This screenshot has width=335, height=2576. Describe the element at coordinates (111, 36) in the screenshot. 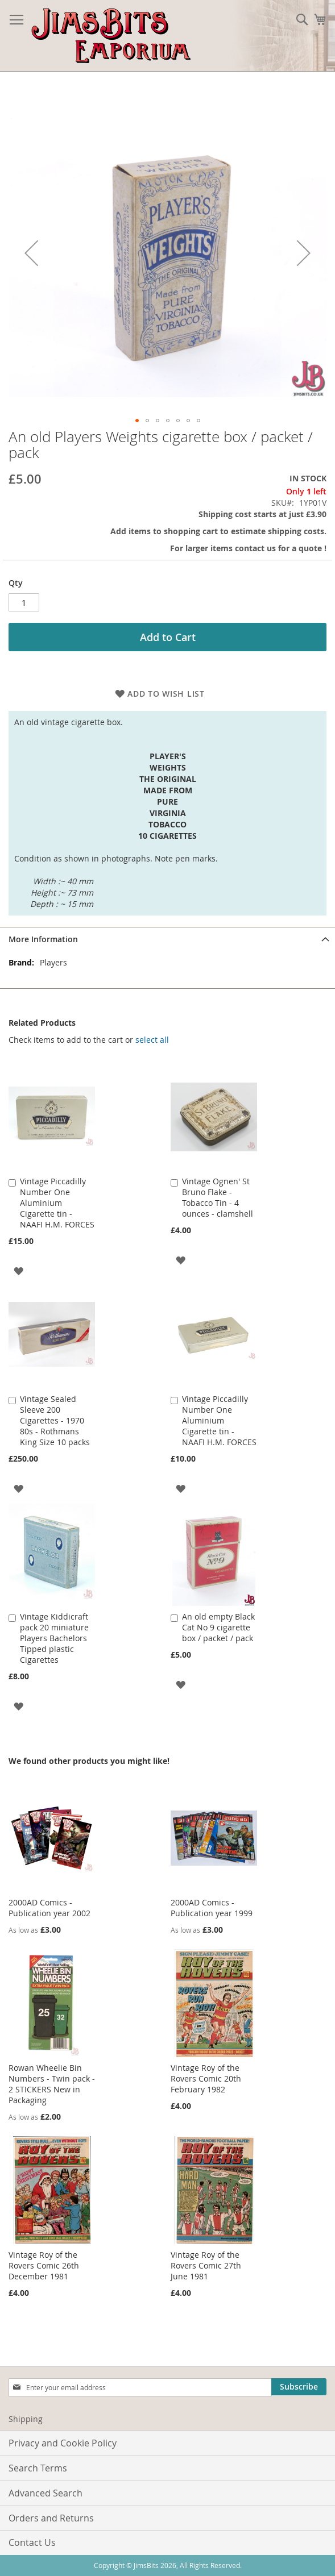

I see `[store logo]` at that location.